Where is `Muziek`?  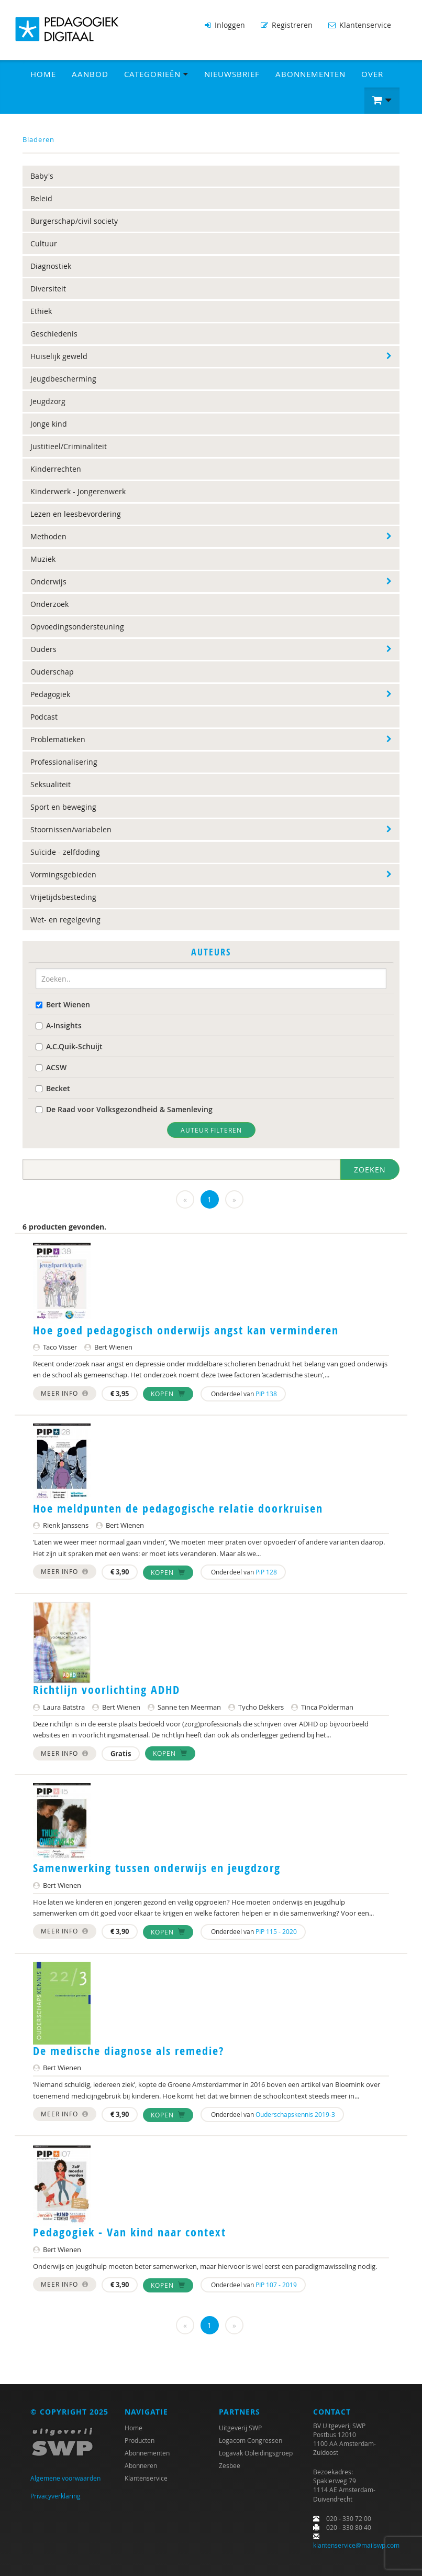 Muziek is located at coordinates (42, 559).